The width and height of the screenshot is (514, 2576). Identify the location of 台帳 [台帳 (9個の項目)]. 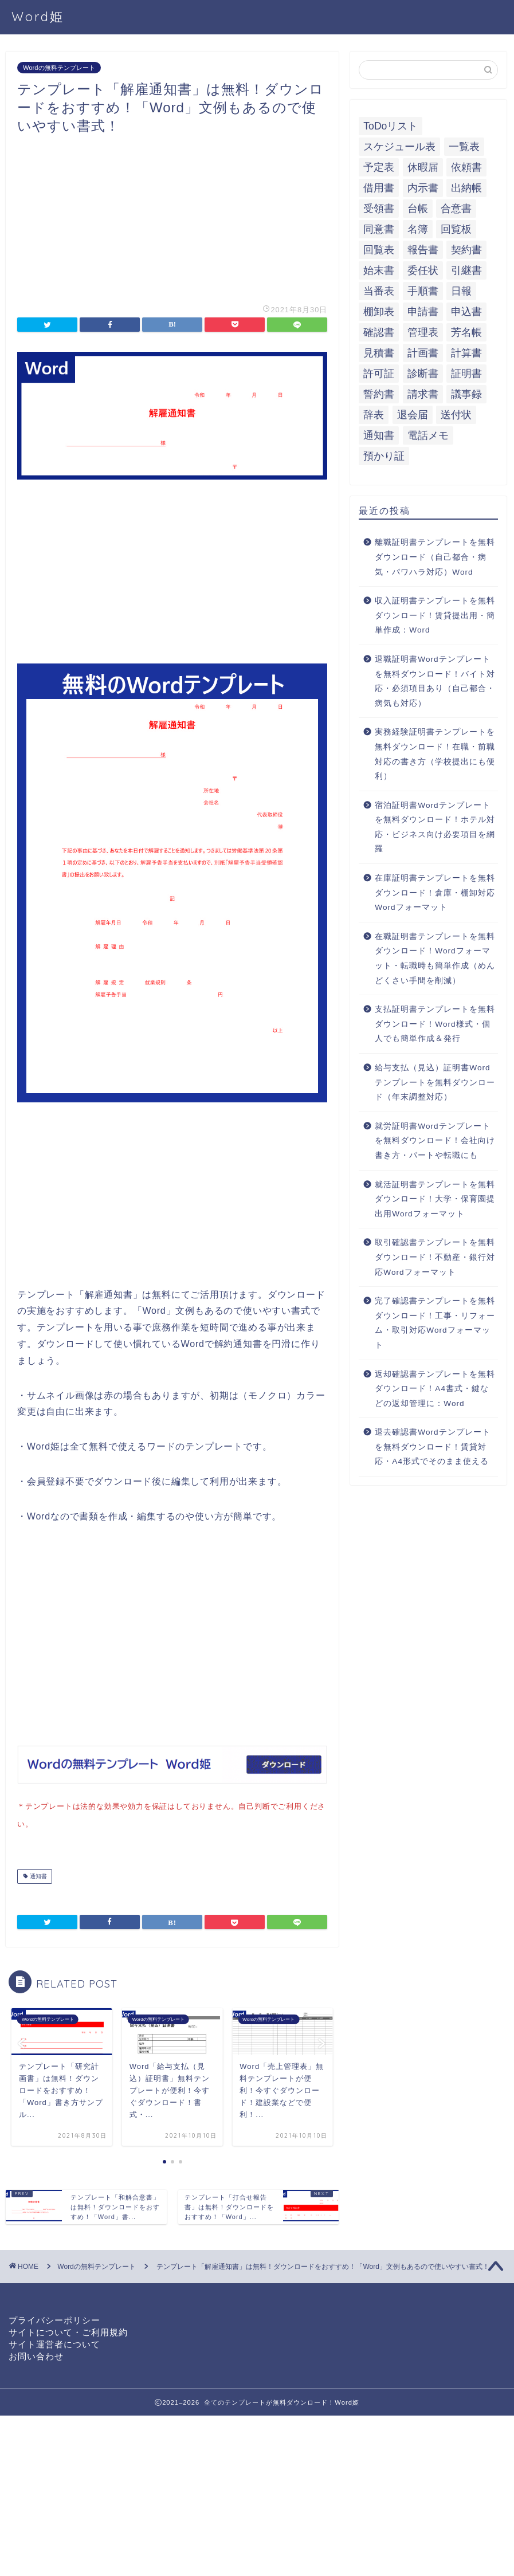
(417, 208).